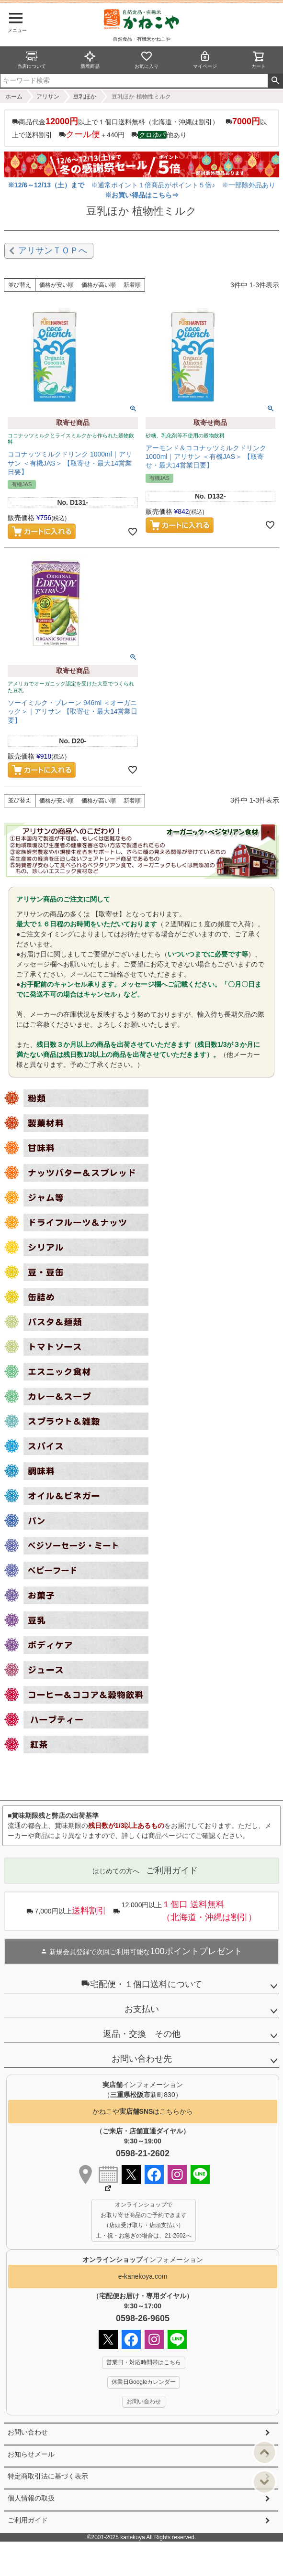 Image resolution: width=283 pixels, height=2576 pixels. What do you see at coordinates (31, 2498) in the screenshot?
I see `個人情報の取扱` at bounding box center [31, 2498].